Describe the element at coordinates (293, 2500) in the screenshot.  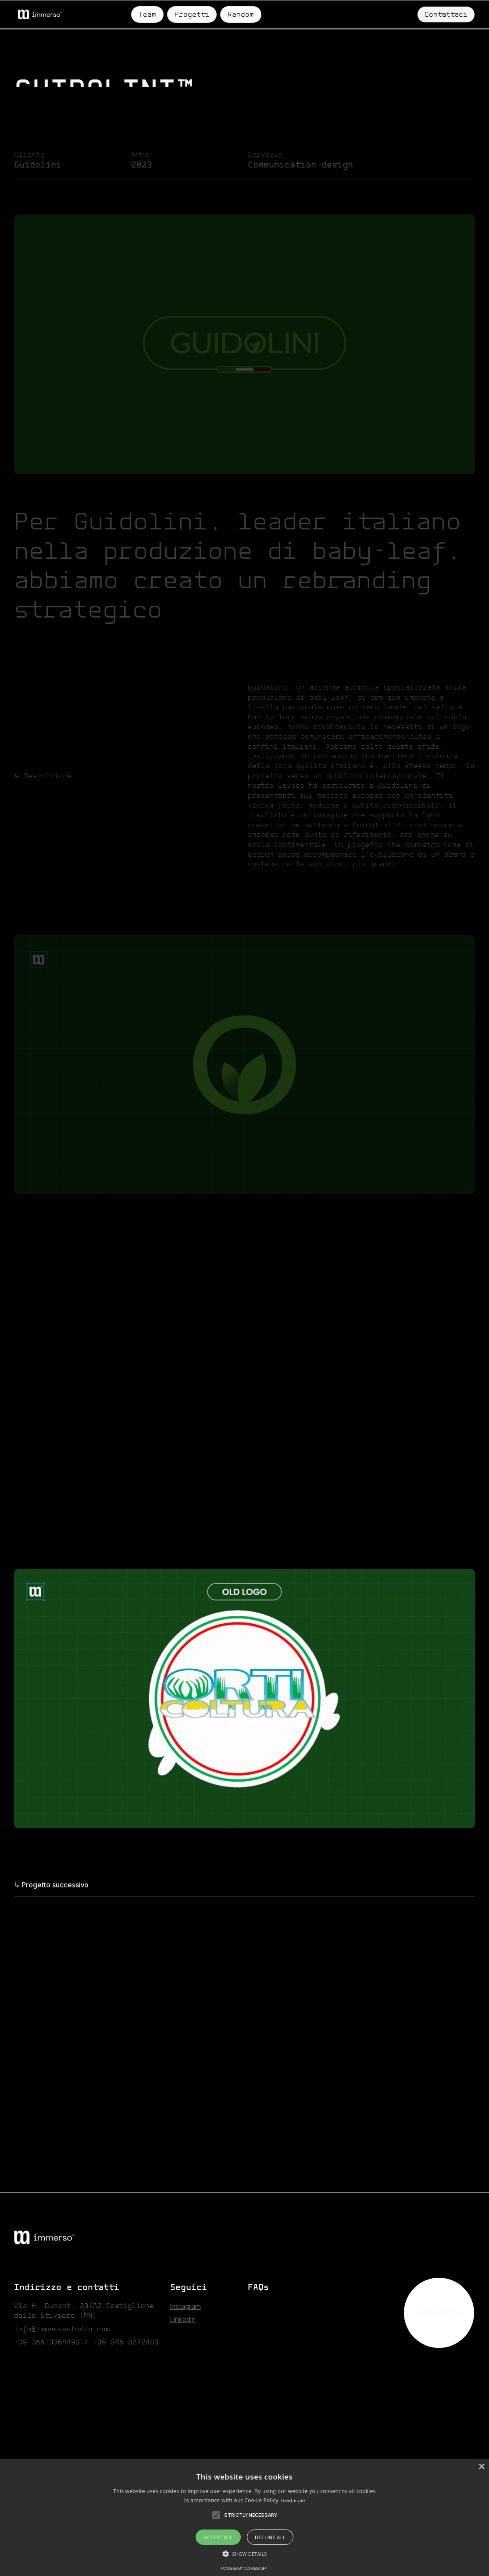
I see `Read more [Read more, opens a new window]` at that location.